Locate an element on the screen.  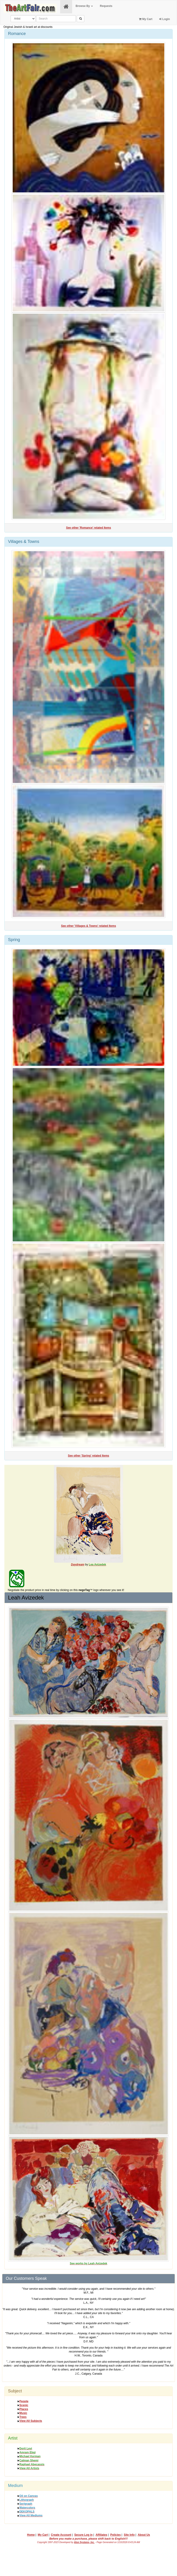
Secure Log in is located at coordinates (83, 2534).